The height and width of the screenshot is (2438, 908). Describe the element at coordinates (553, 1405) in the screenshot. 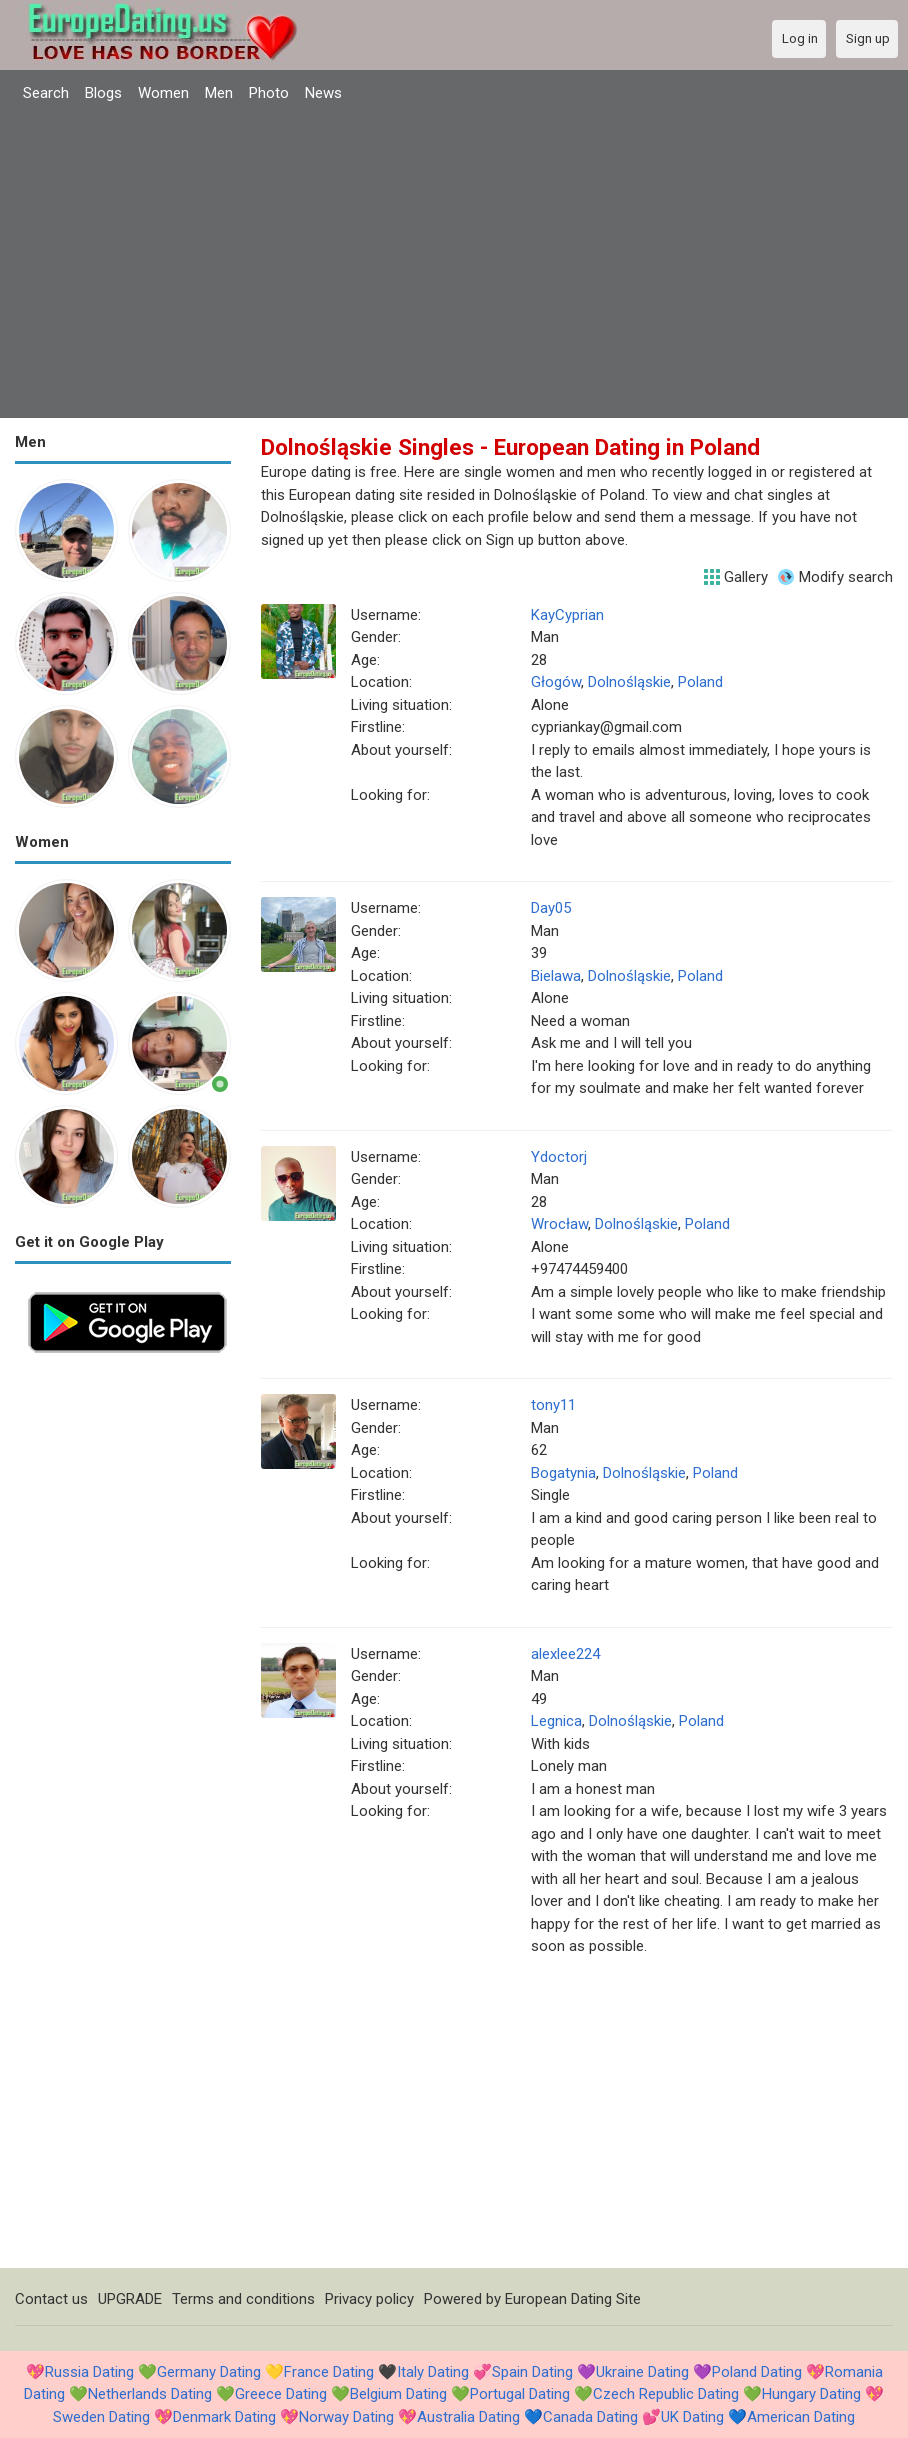

I see `tony11` at that location.